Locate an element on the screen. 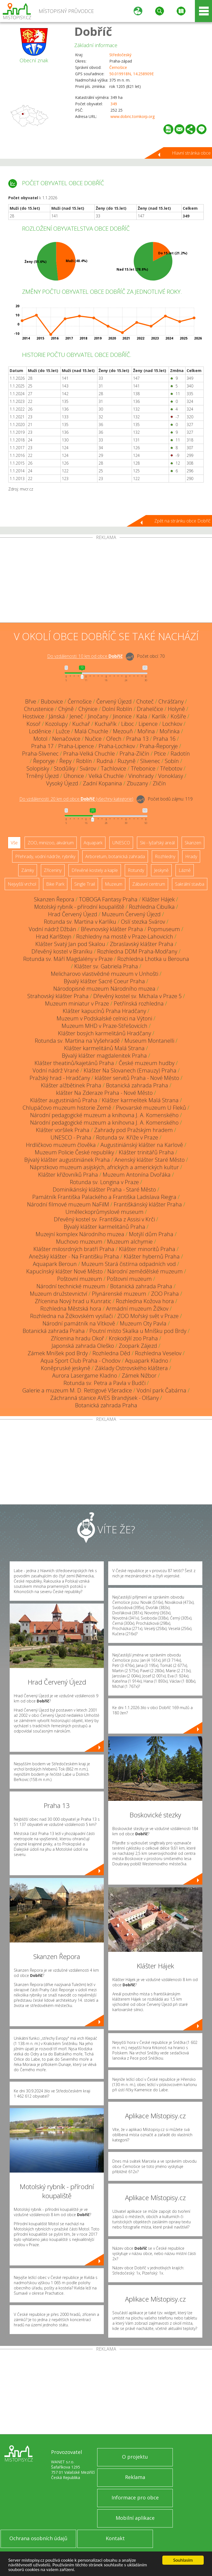  Aquapark Beroun is located at coordinates (55, 1264).